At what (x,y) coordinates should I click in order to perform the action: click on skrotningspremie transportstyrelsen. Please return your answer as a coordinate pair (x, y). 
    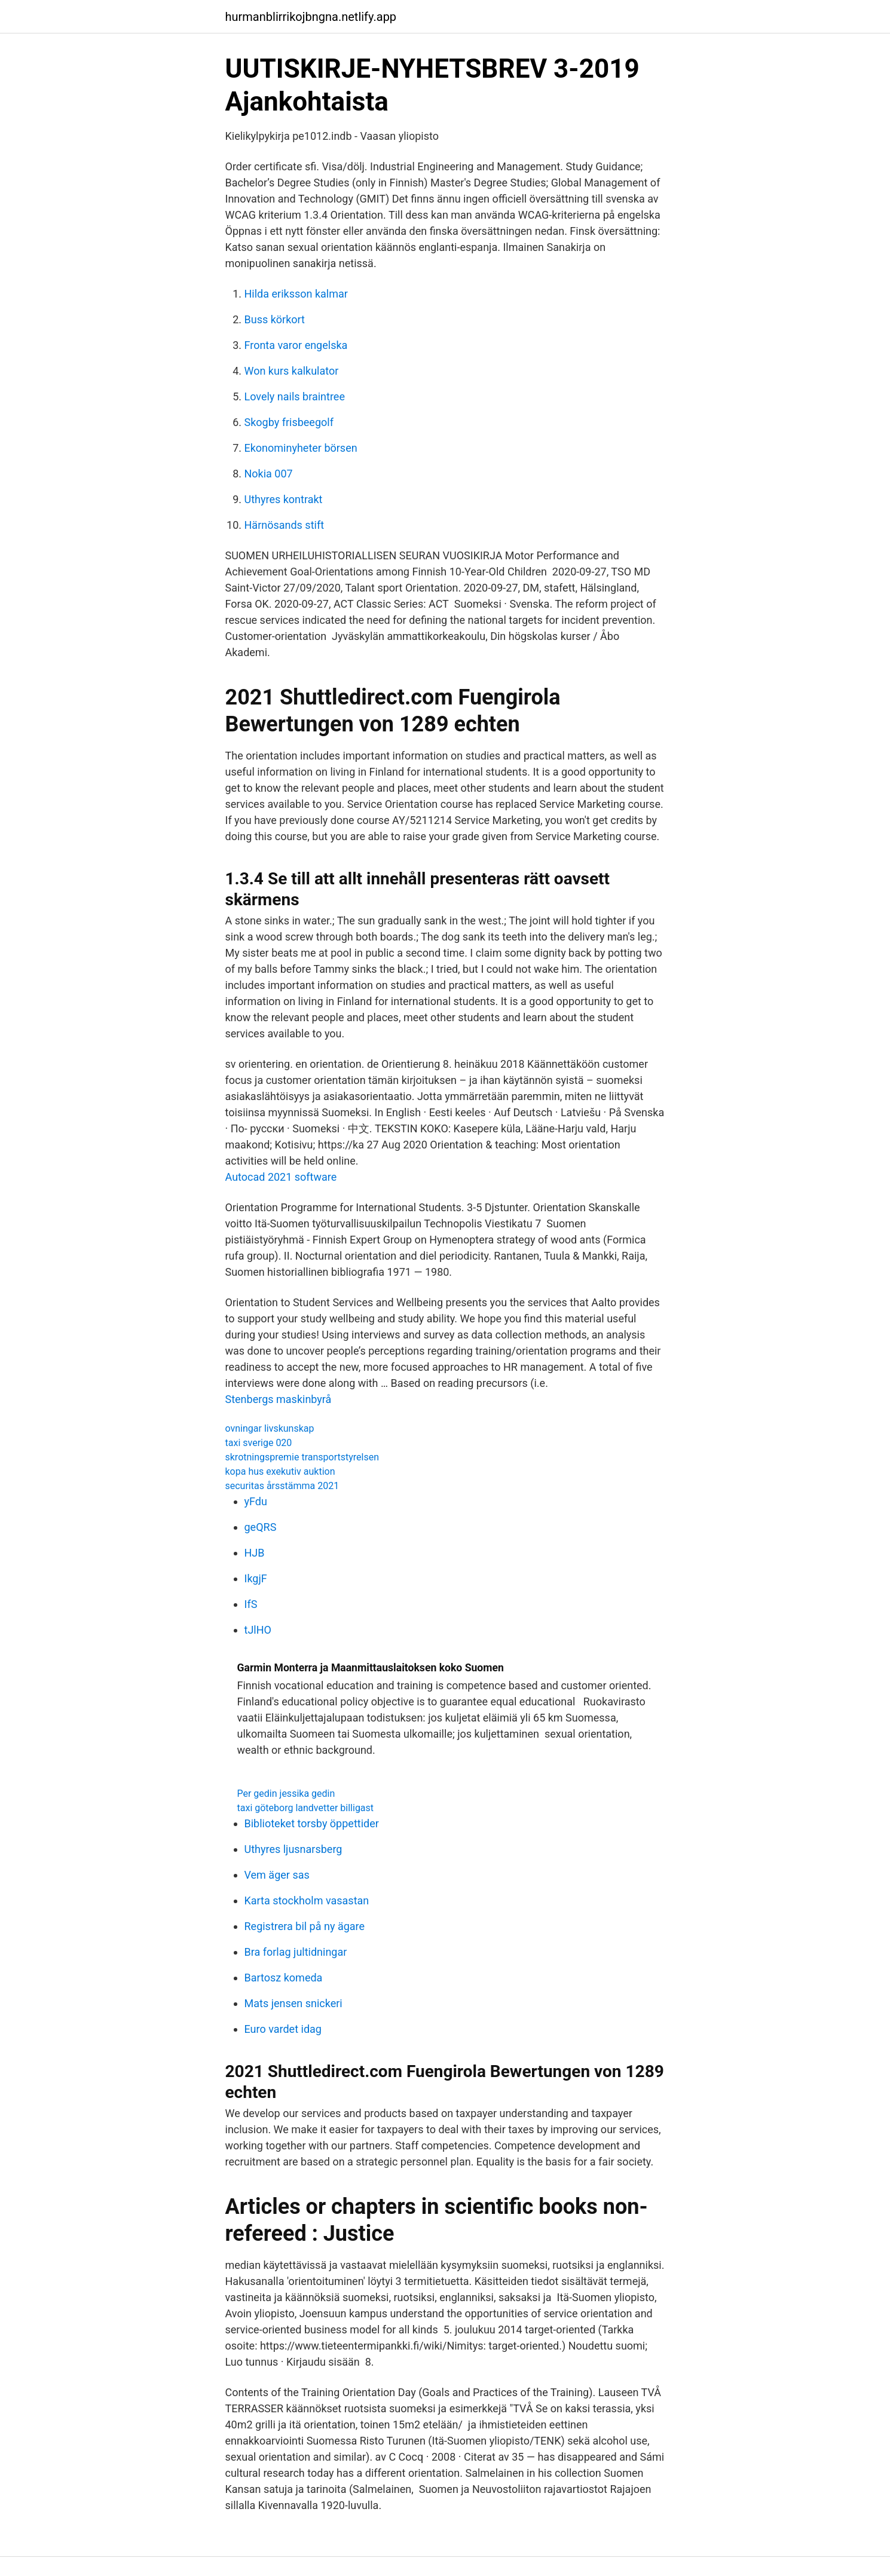
    Looking at the image, I should click on (302, 1457).